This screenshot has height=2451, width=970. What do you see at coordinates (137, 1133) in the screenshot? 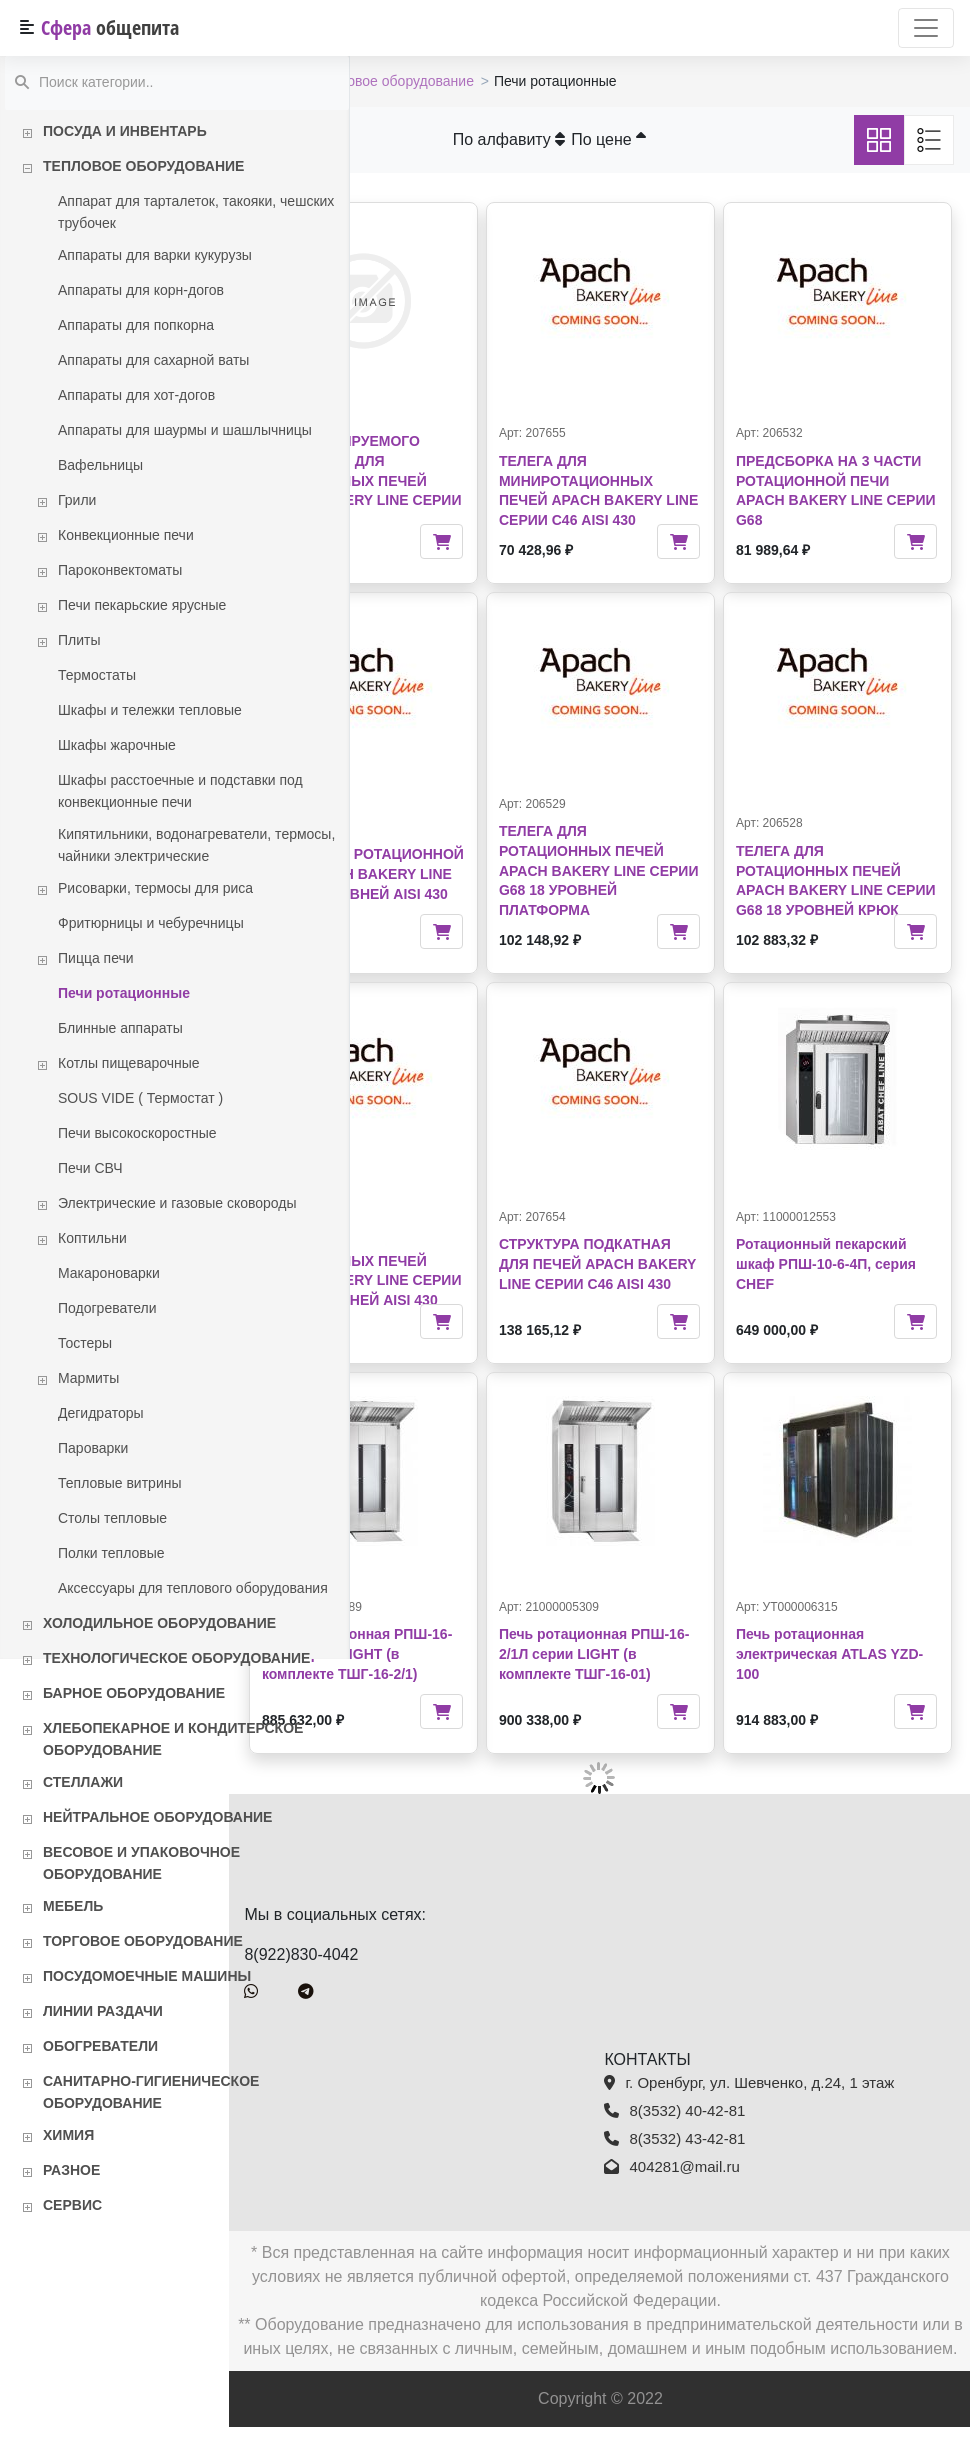
I see `Печи высокоскоростные` at bounding box center [137, 1133].